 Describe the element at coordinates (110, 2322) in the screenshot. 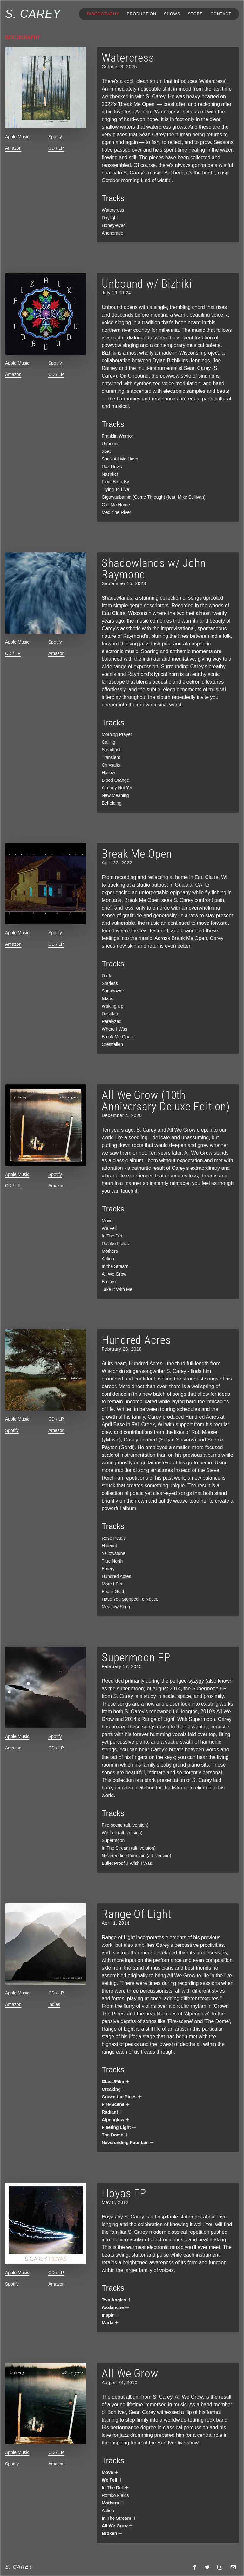

I see `Marfa` at that location.